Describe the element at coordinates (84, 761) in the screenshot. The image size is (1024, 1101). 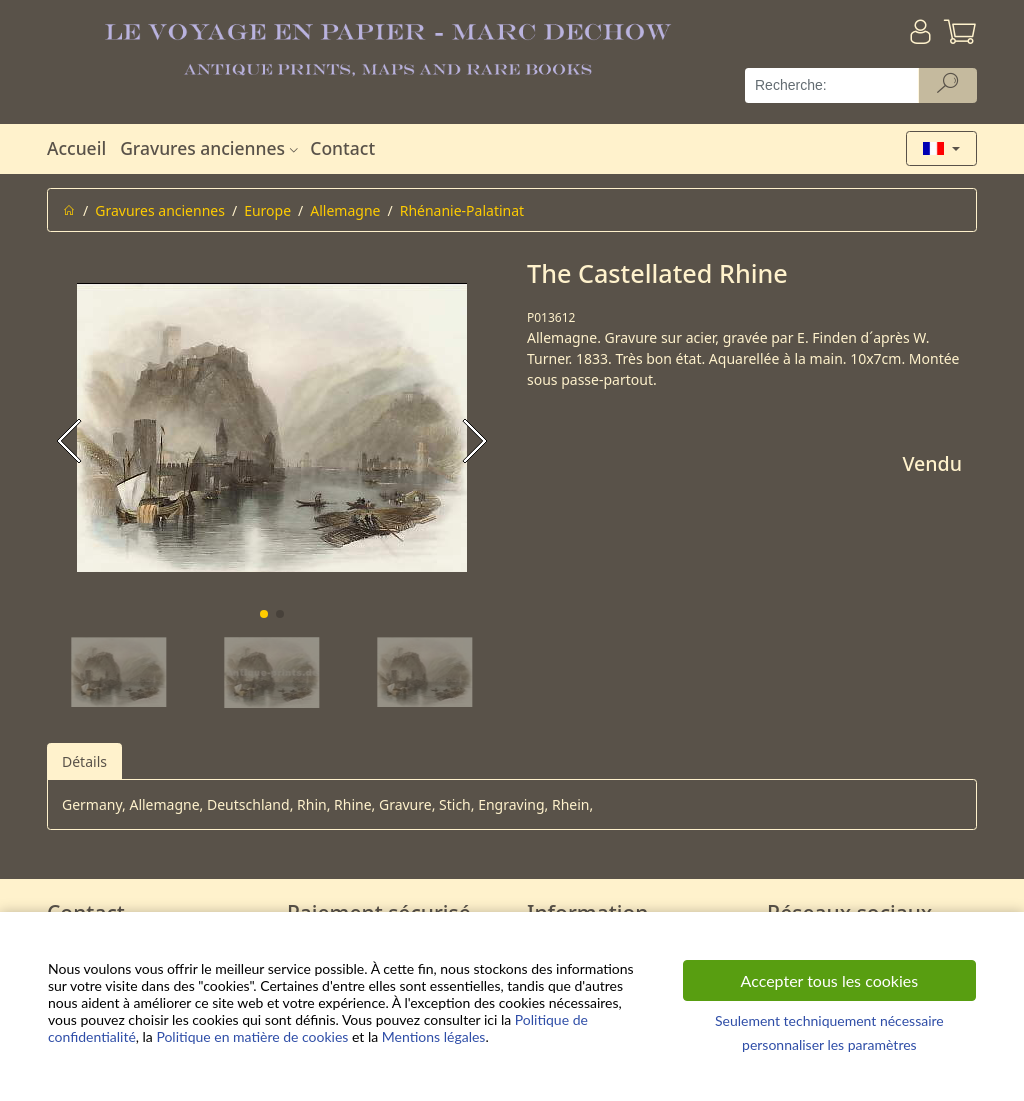
I see `Détails [tab]` at that location.